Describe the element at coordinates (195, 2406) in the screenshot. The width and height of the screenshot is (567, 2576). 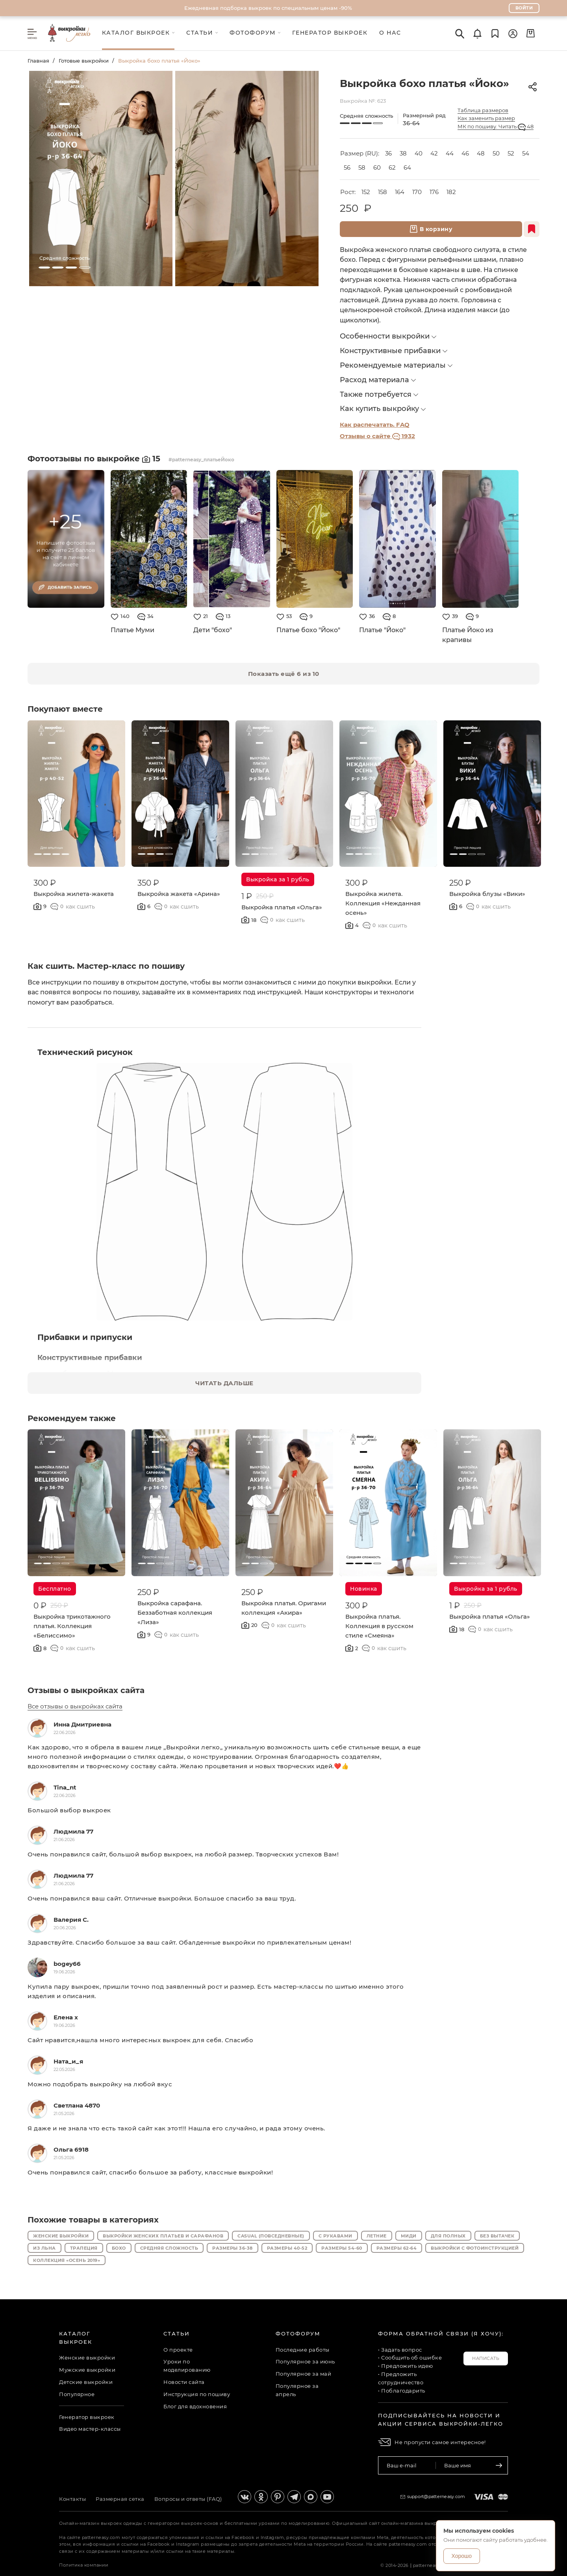
I see `Блог для вдохновения` at that location.